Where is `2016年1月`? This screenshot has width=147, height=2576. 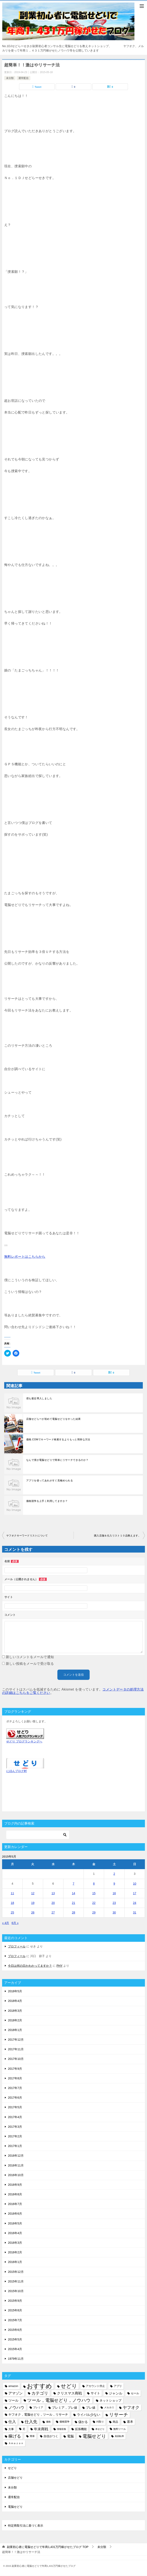 2016年1月 is located at coordinates (15, 2262).